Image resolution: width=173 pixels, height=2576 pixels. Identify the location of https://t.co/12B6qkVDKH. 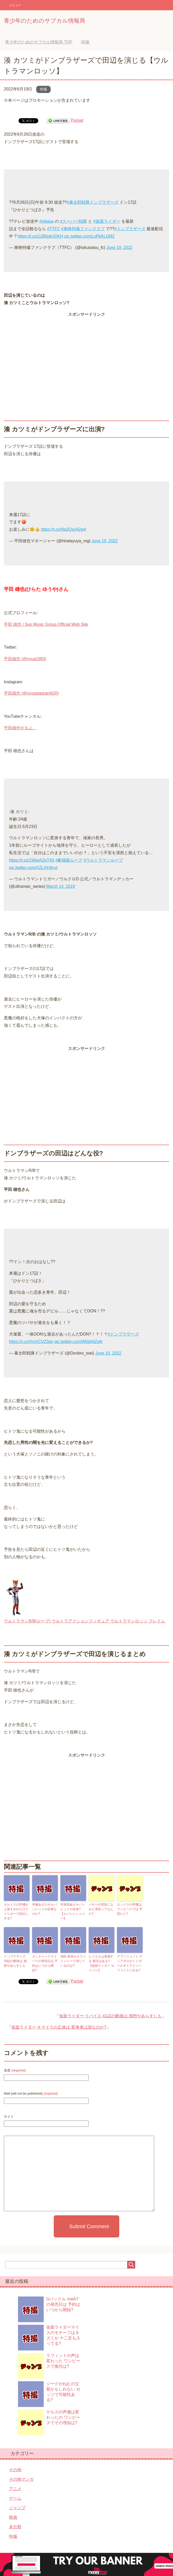
(40, 236).